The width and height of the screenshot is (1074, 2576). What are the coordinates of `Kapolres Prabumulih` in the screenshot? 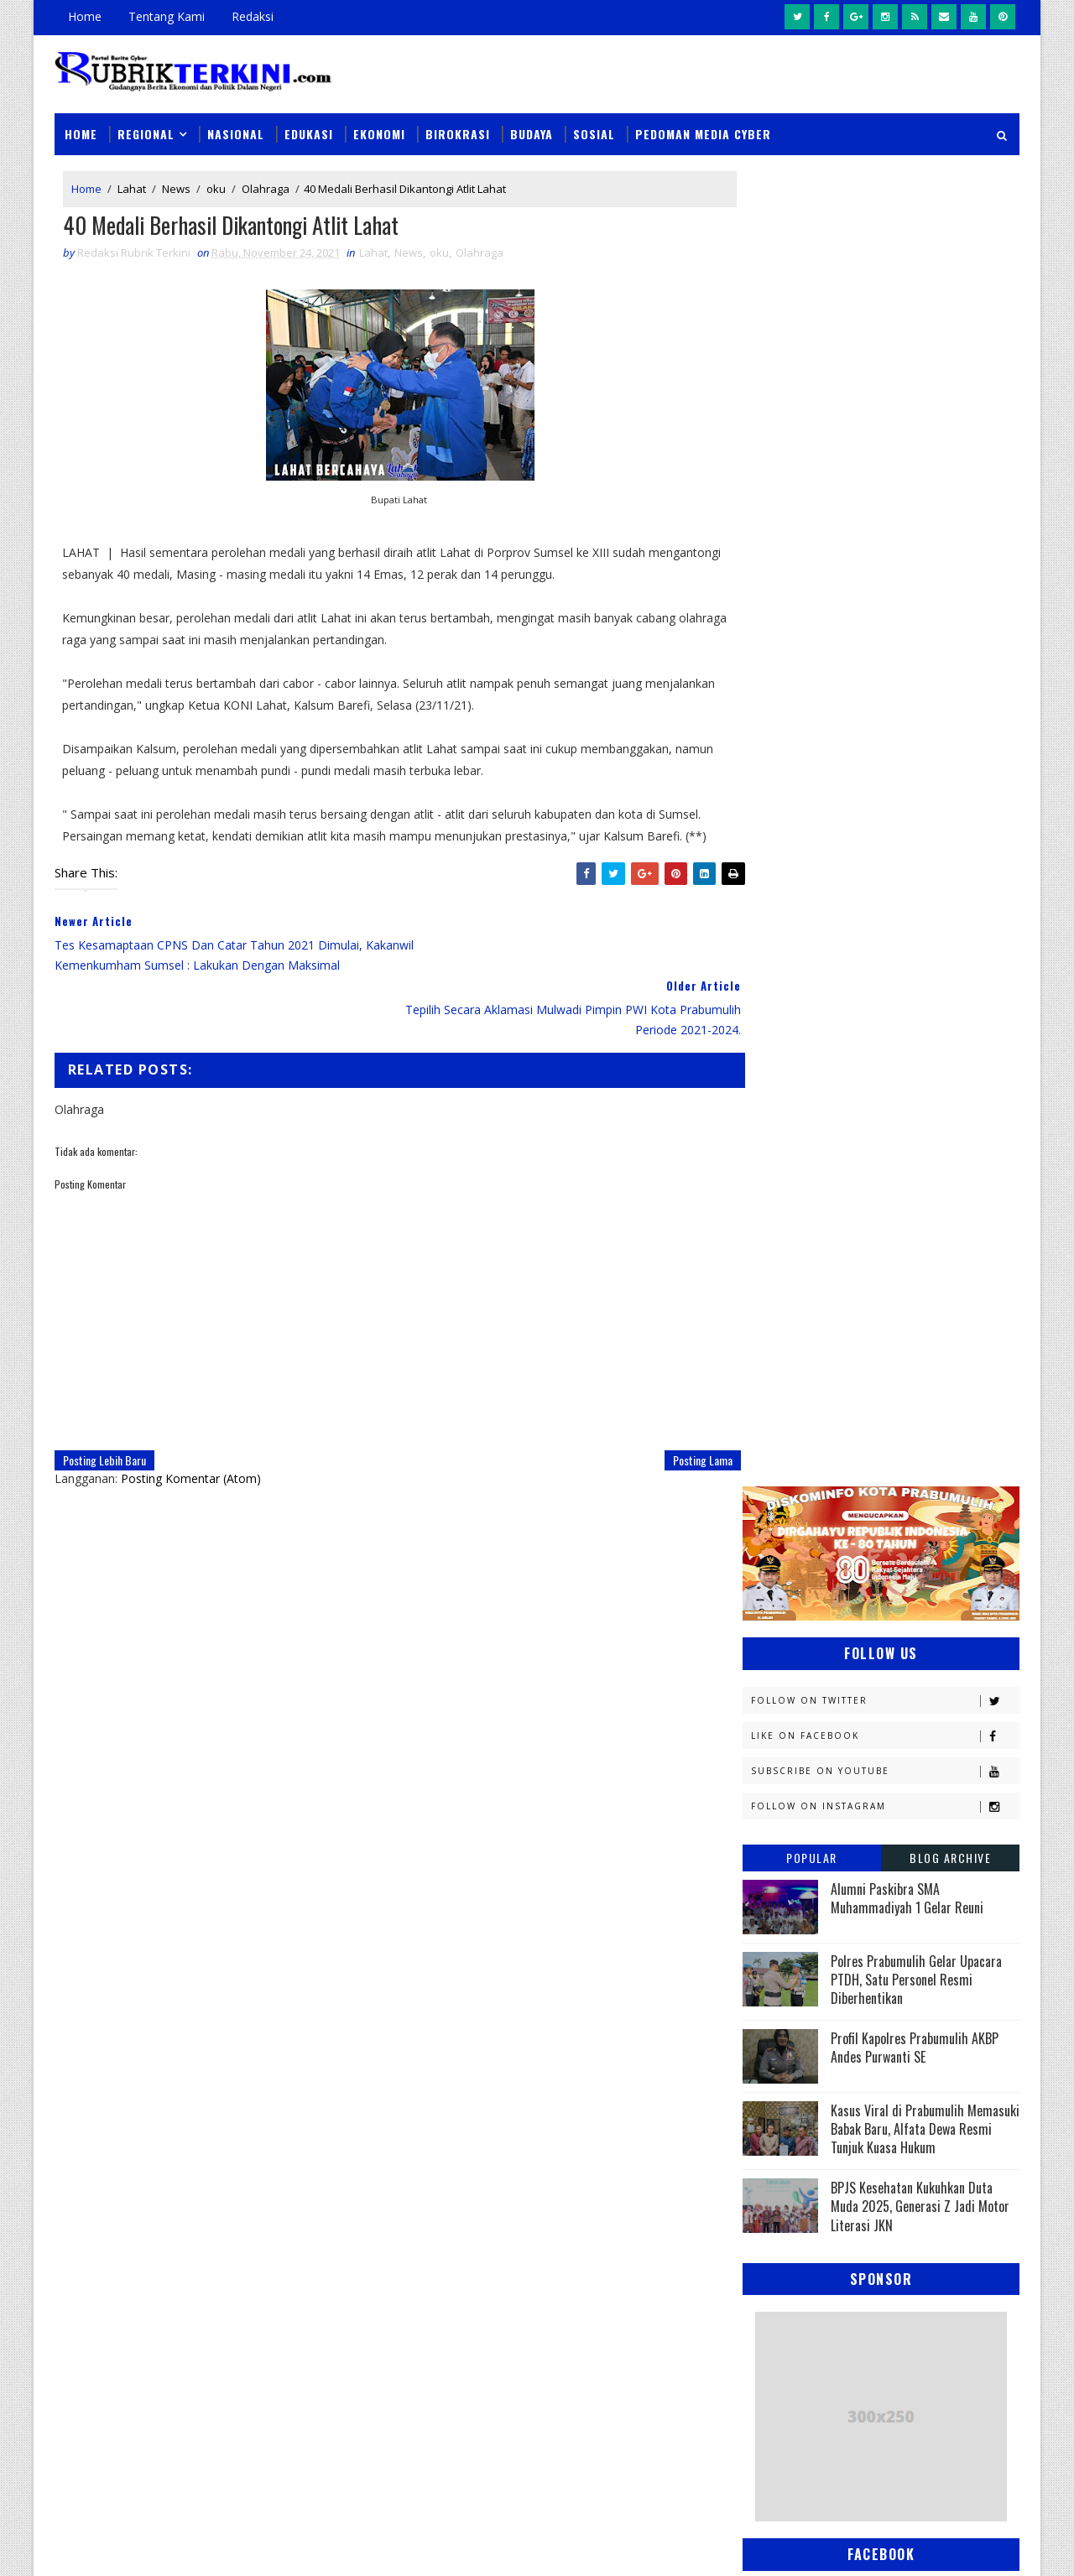 It's located at (809, 1507).